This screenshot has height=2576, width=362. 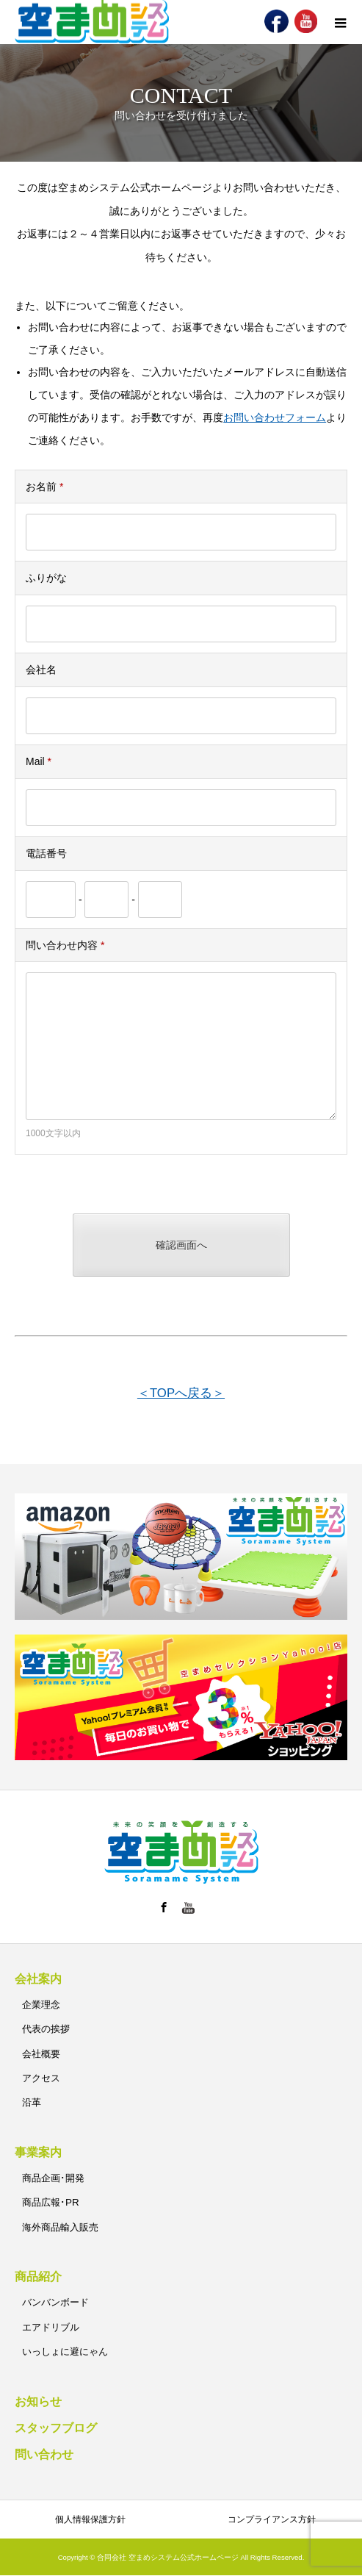 I want to click on ＜TOPへ戻る＞, so click(x=181, y=1393).